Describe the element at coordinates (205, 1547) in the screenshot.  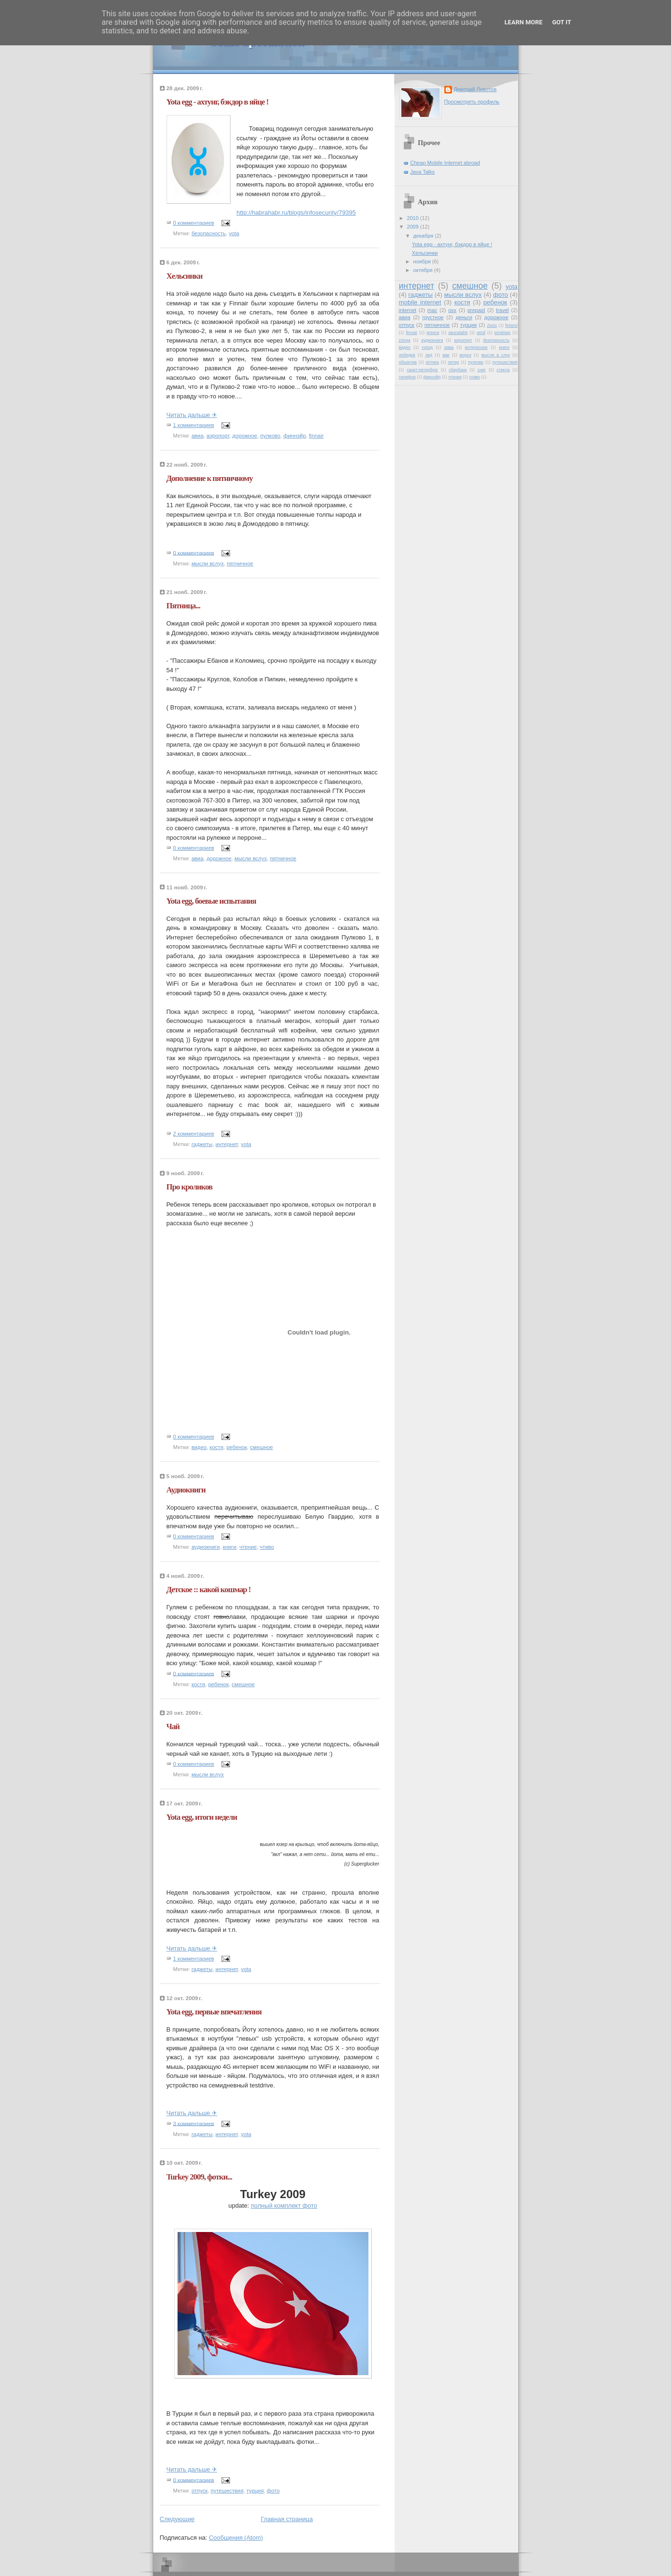
I see `аудиокниги` at that location.